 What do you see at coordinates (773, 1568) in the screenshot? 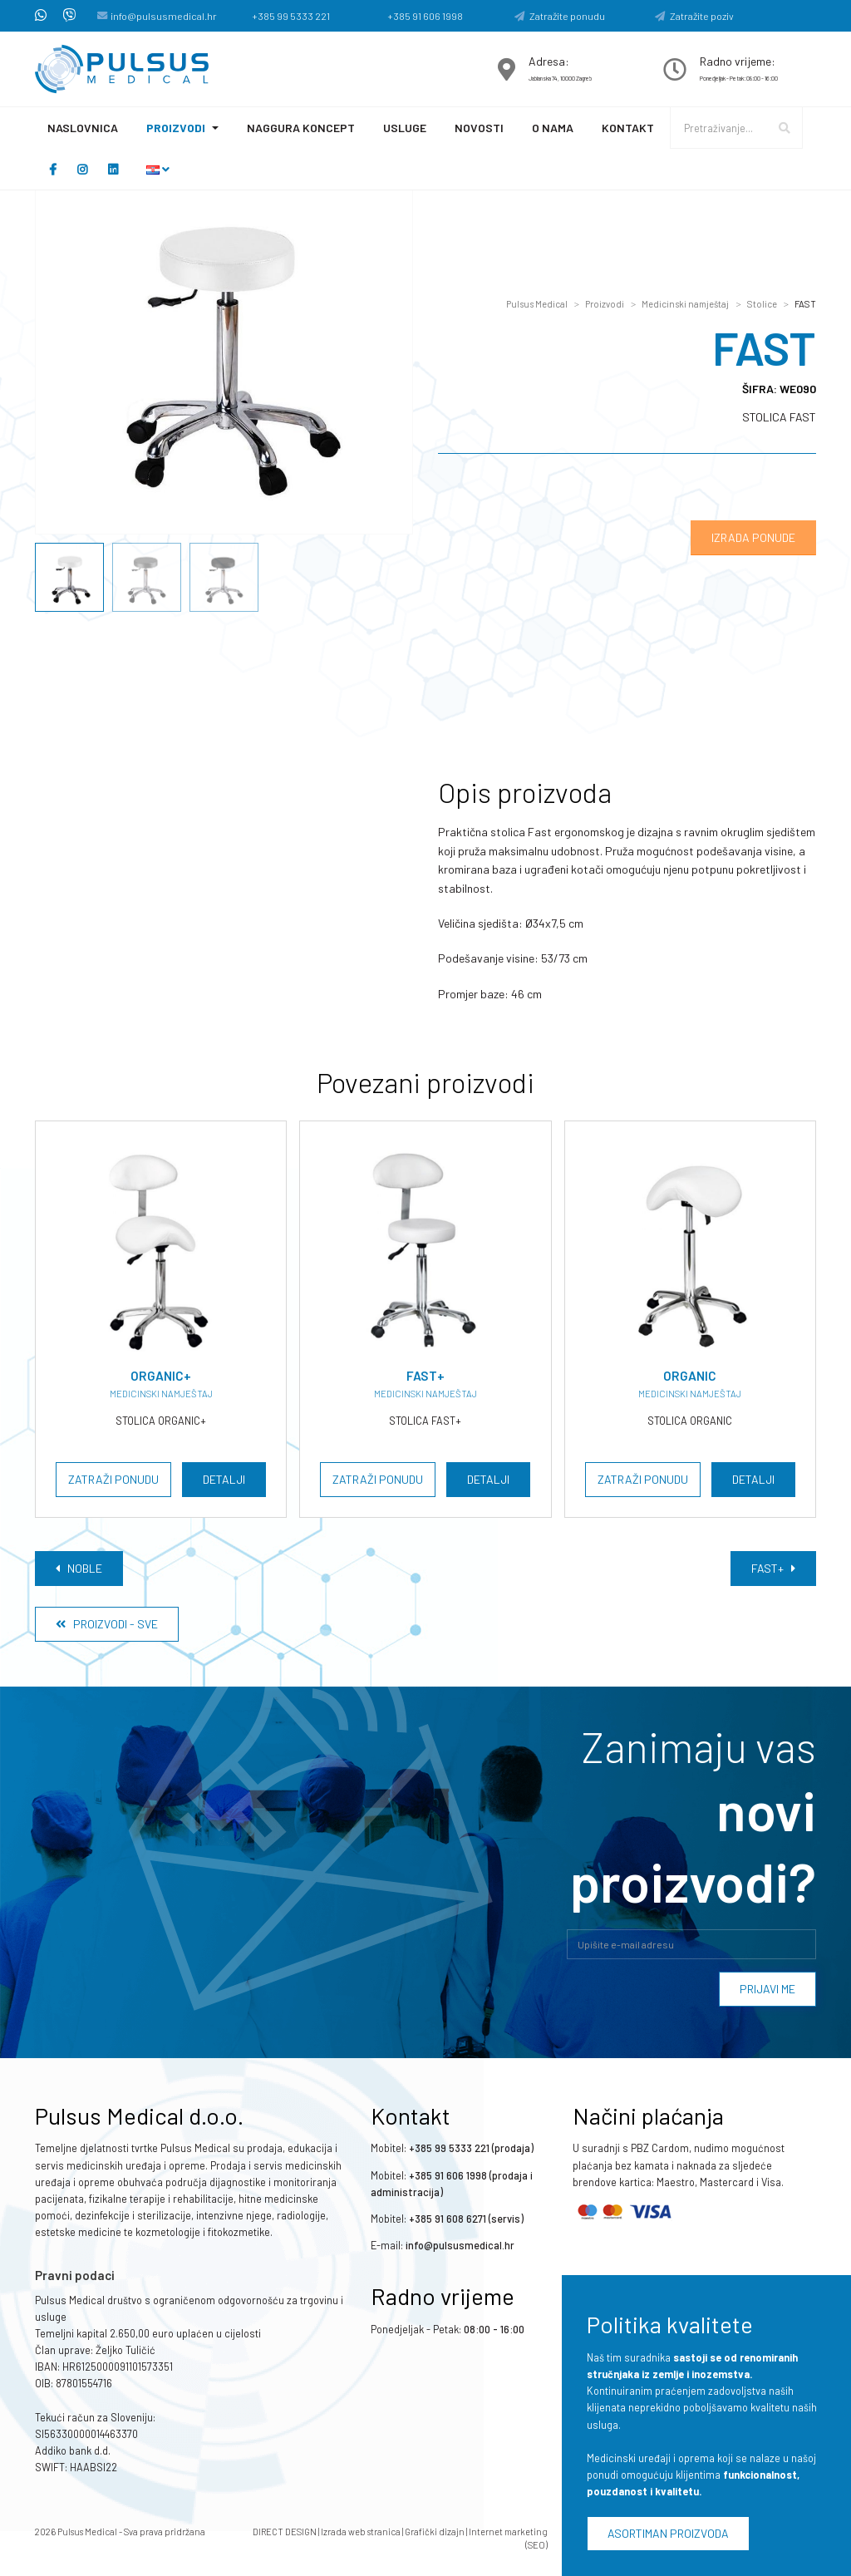
I see `FAST+` at bounding box center [773, 1568].